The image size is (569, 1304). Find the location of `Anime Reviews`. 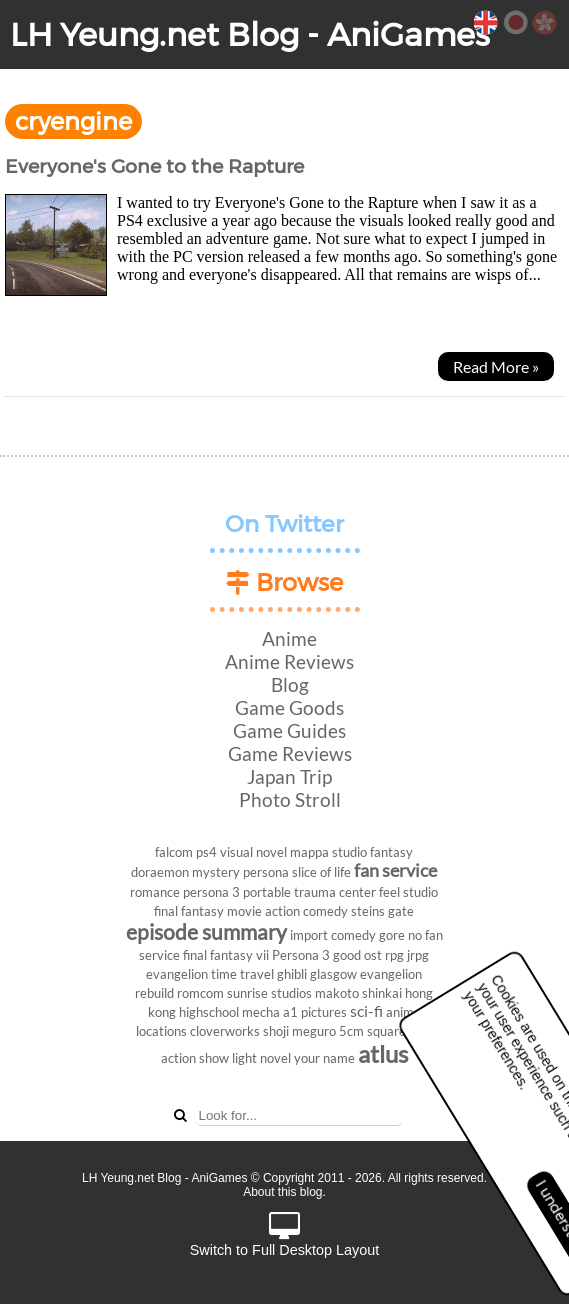

Anime Reviews is located at coordinates (289, 661).